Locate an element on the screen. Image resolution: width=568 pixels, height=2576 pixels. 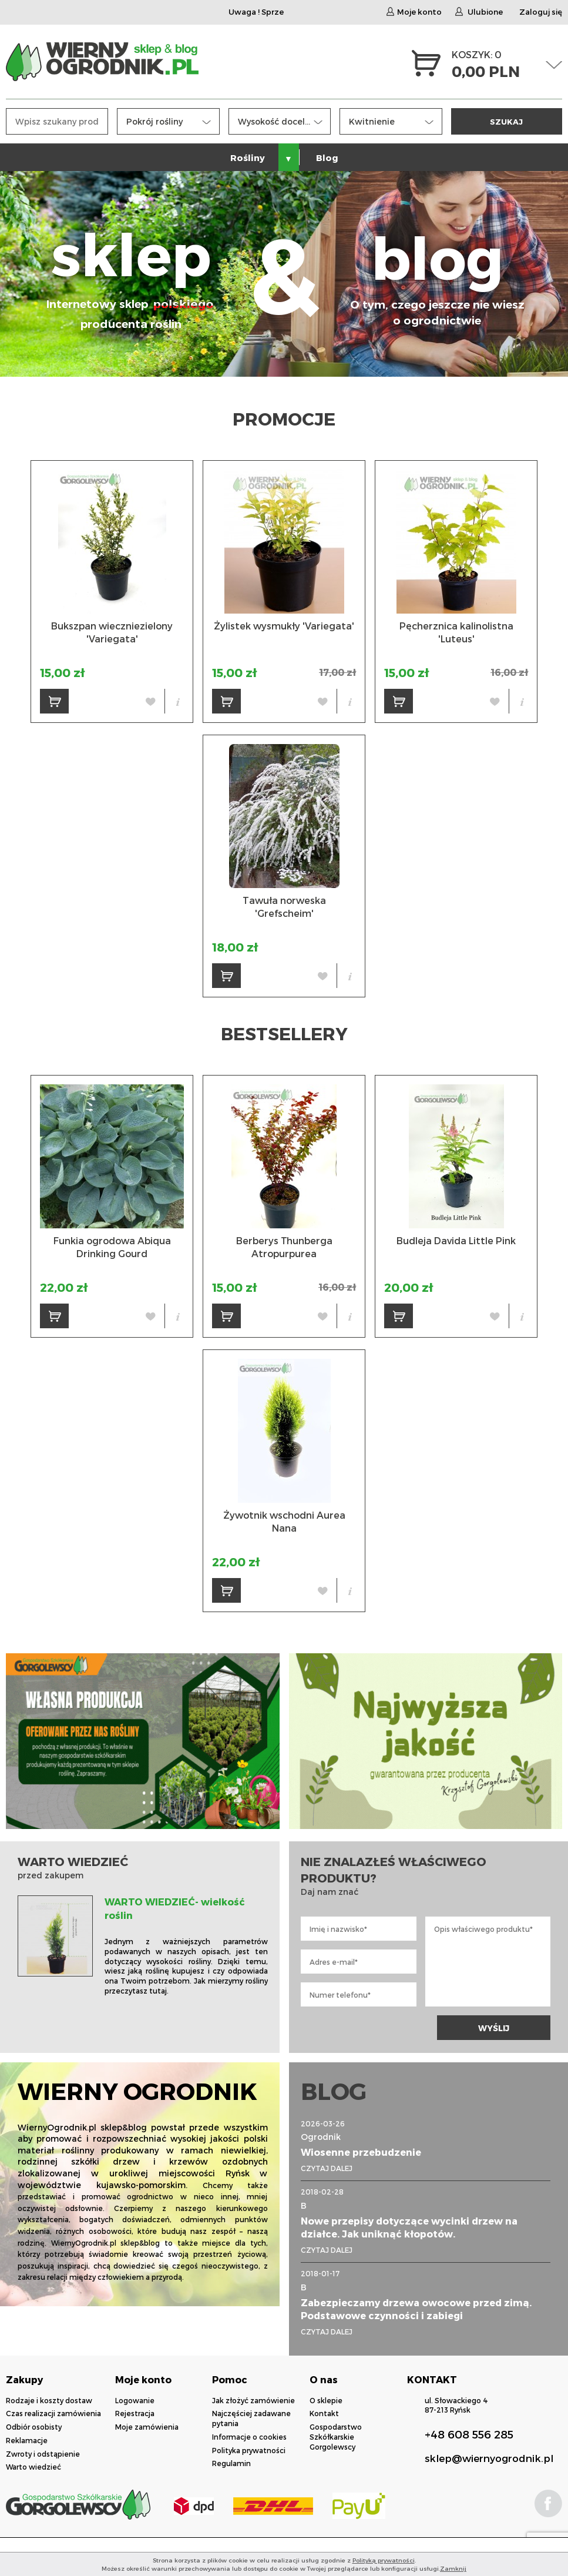
Reklamacje is located at coordinates (27, 2440).